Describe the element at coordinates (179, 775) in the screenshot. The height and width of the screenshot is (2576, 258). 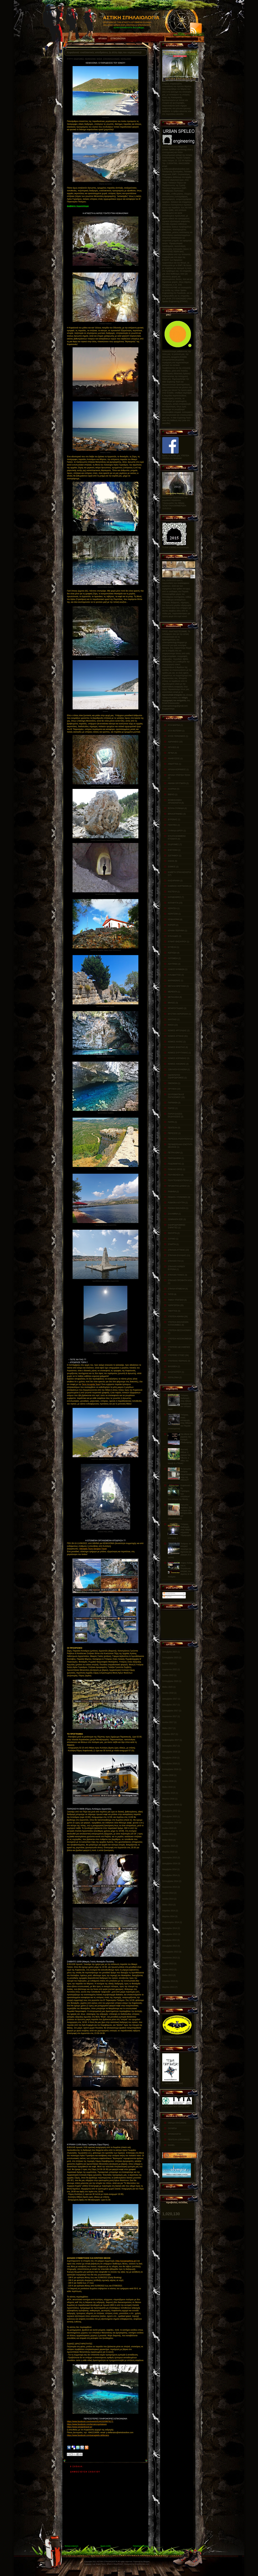
I see `ΑΡΧΑΙΑ ΥΠΟΓΕΙΑ ΤΕΙΧΗ` at that location.